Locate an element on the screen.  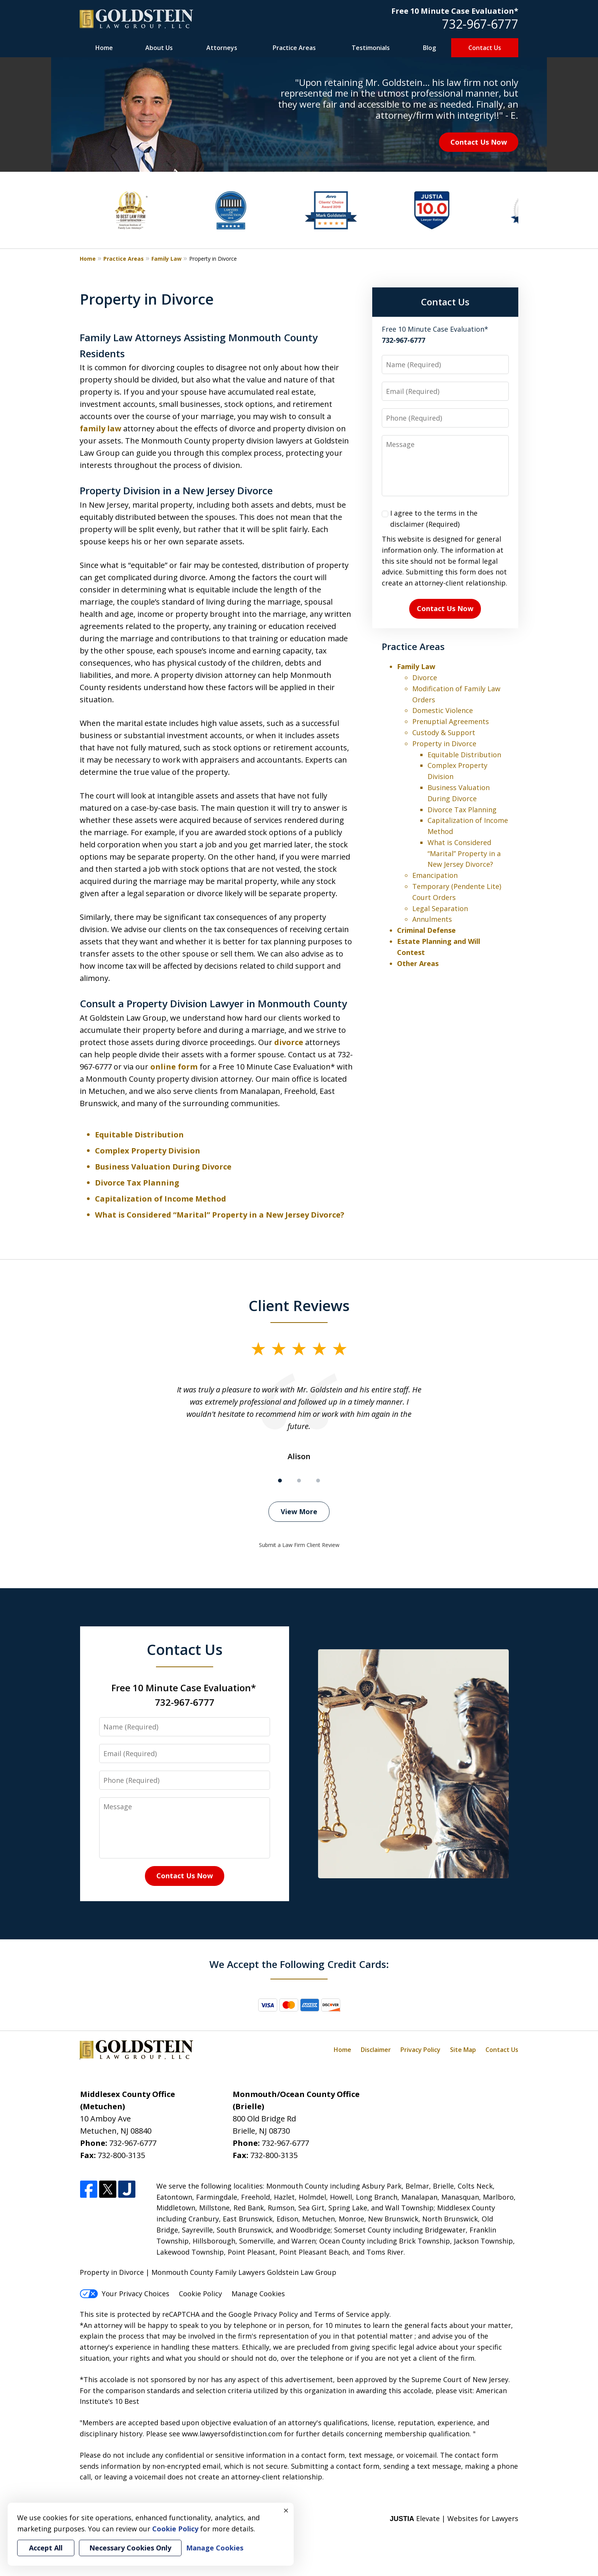
Home is located at coordinates (104, 48).